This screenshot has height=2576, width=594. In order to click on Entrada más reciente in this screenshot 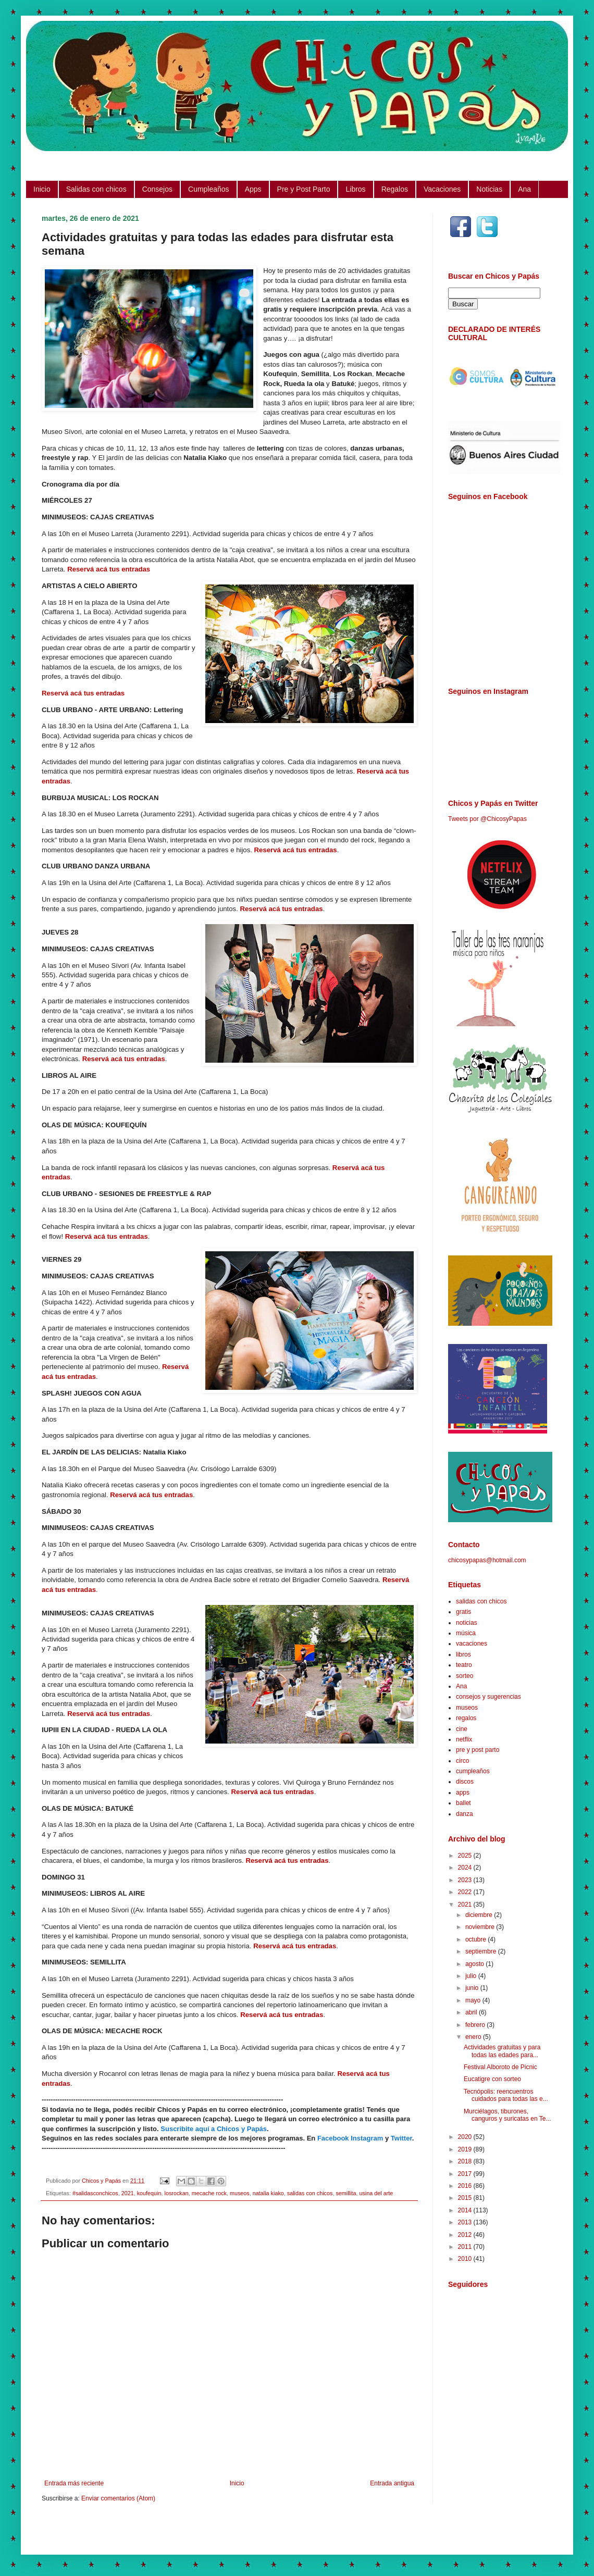, I will do `click(74, 2483)`.